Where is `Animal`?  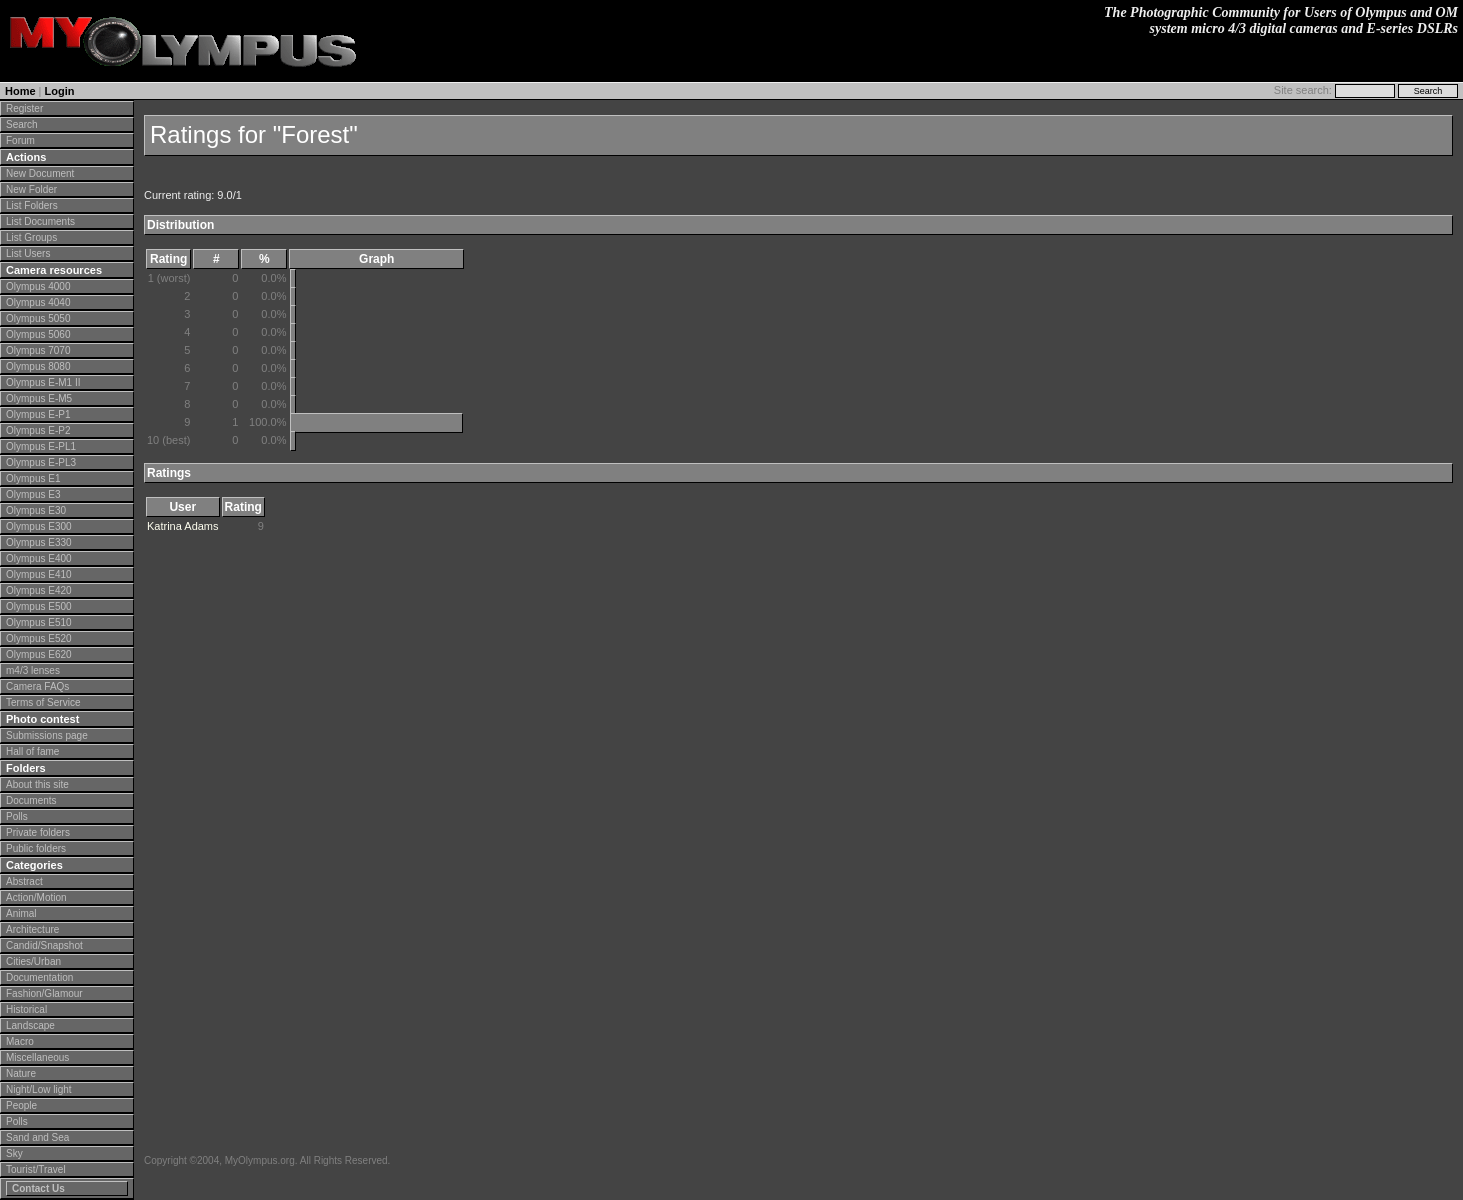 Animal is located at coordinates (21, 913).